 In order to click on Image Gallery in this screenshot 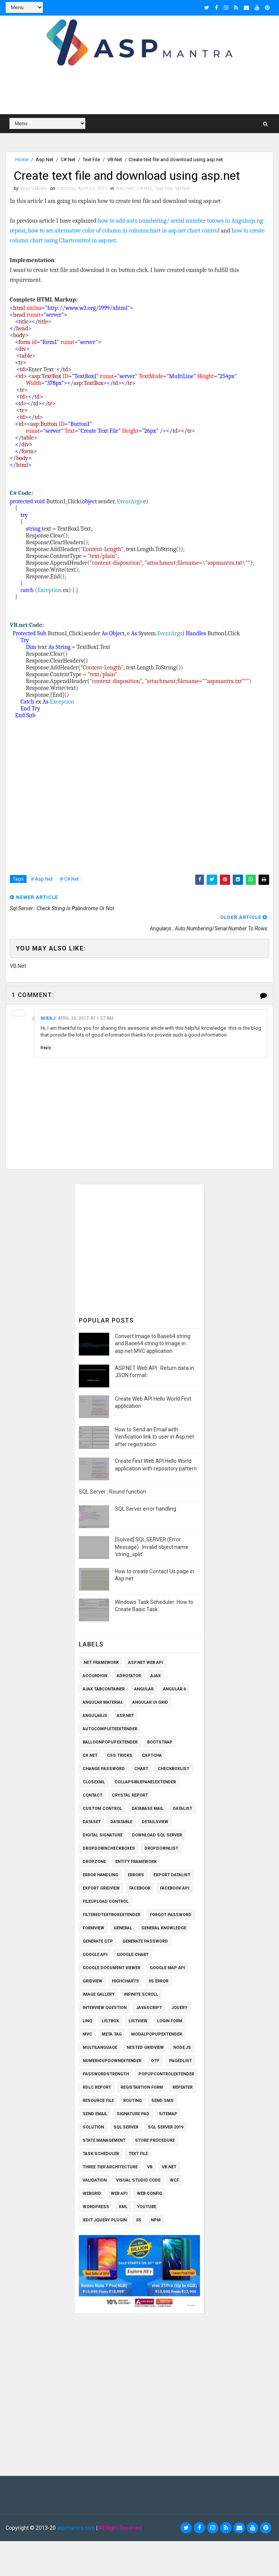, I will do `click(98, 1994)`.